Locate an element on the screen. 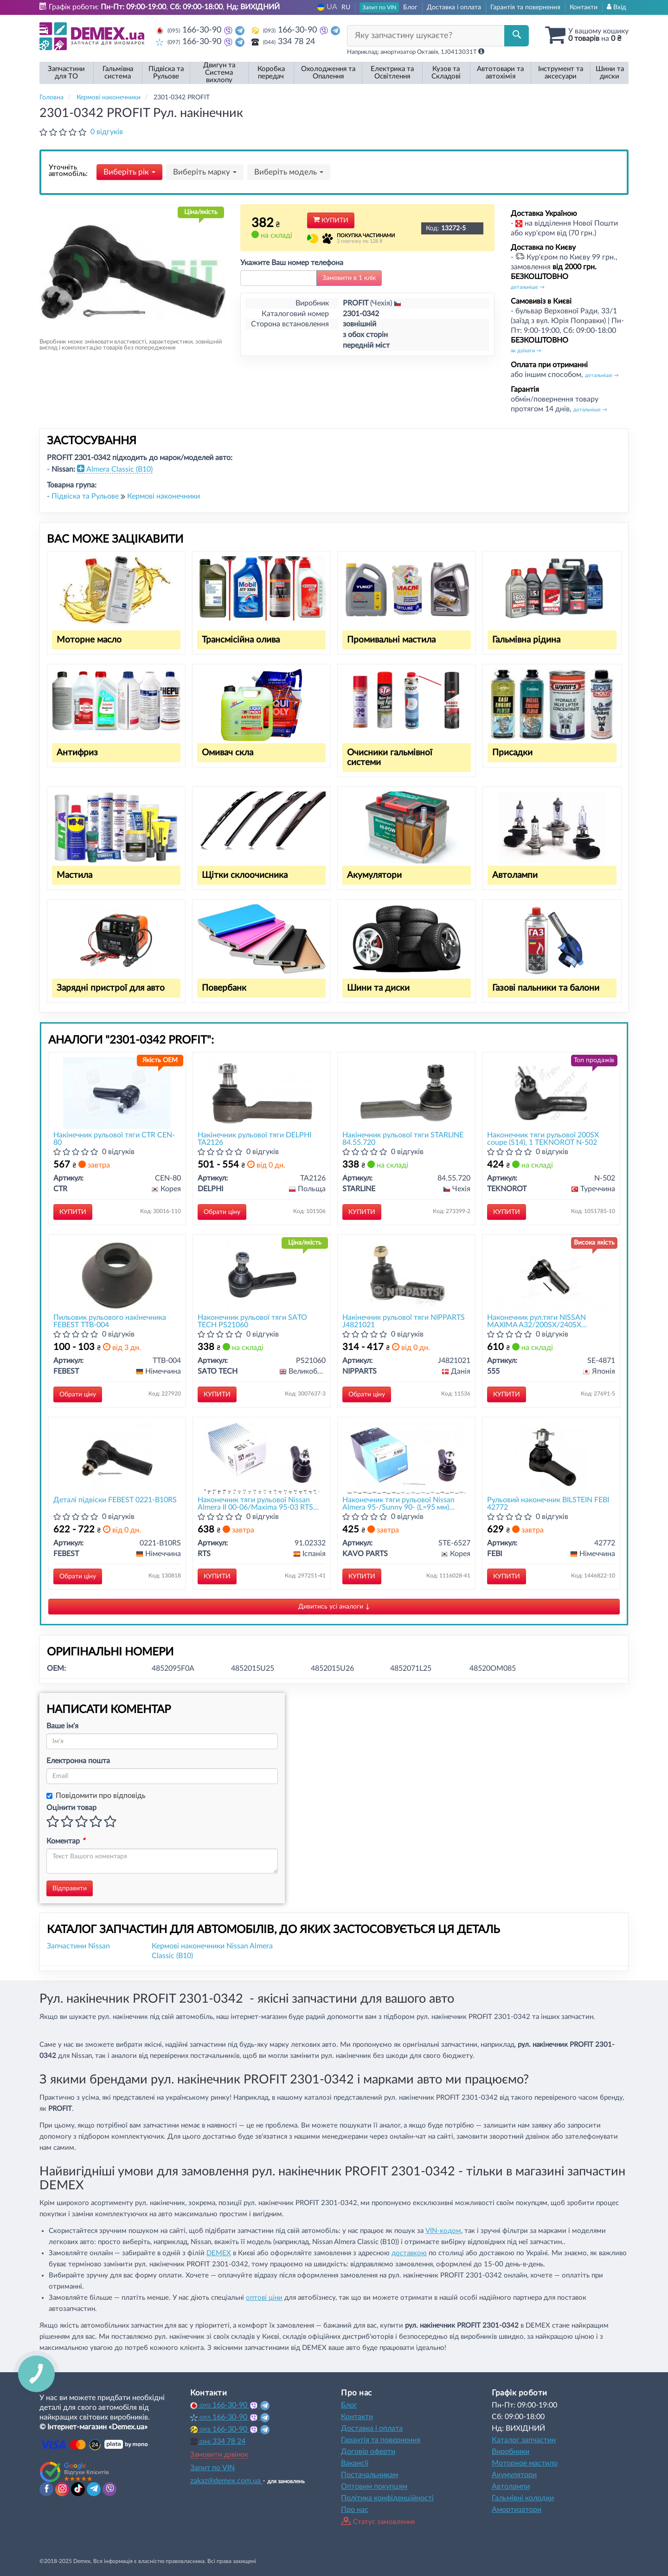  Амортизатори is located at coordinates (516, 2509).